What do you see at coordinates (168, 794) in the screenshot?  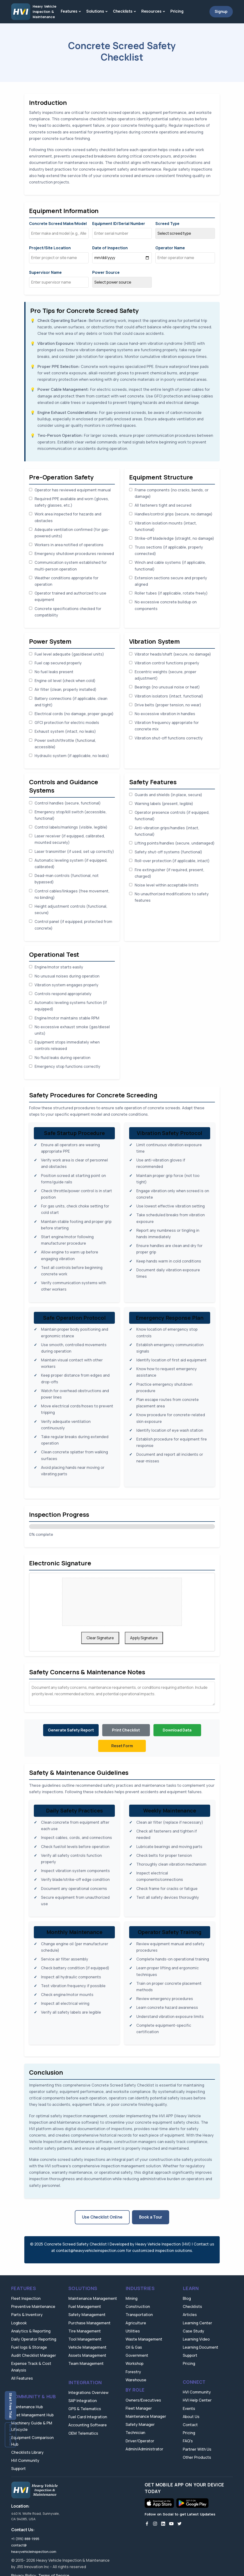 I see `Guards and shields (in place, secure)` at bounding box center [168, 794].